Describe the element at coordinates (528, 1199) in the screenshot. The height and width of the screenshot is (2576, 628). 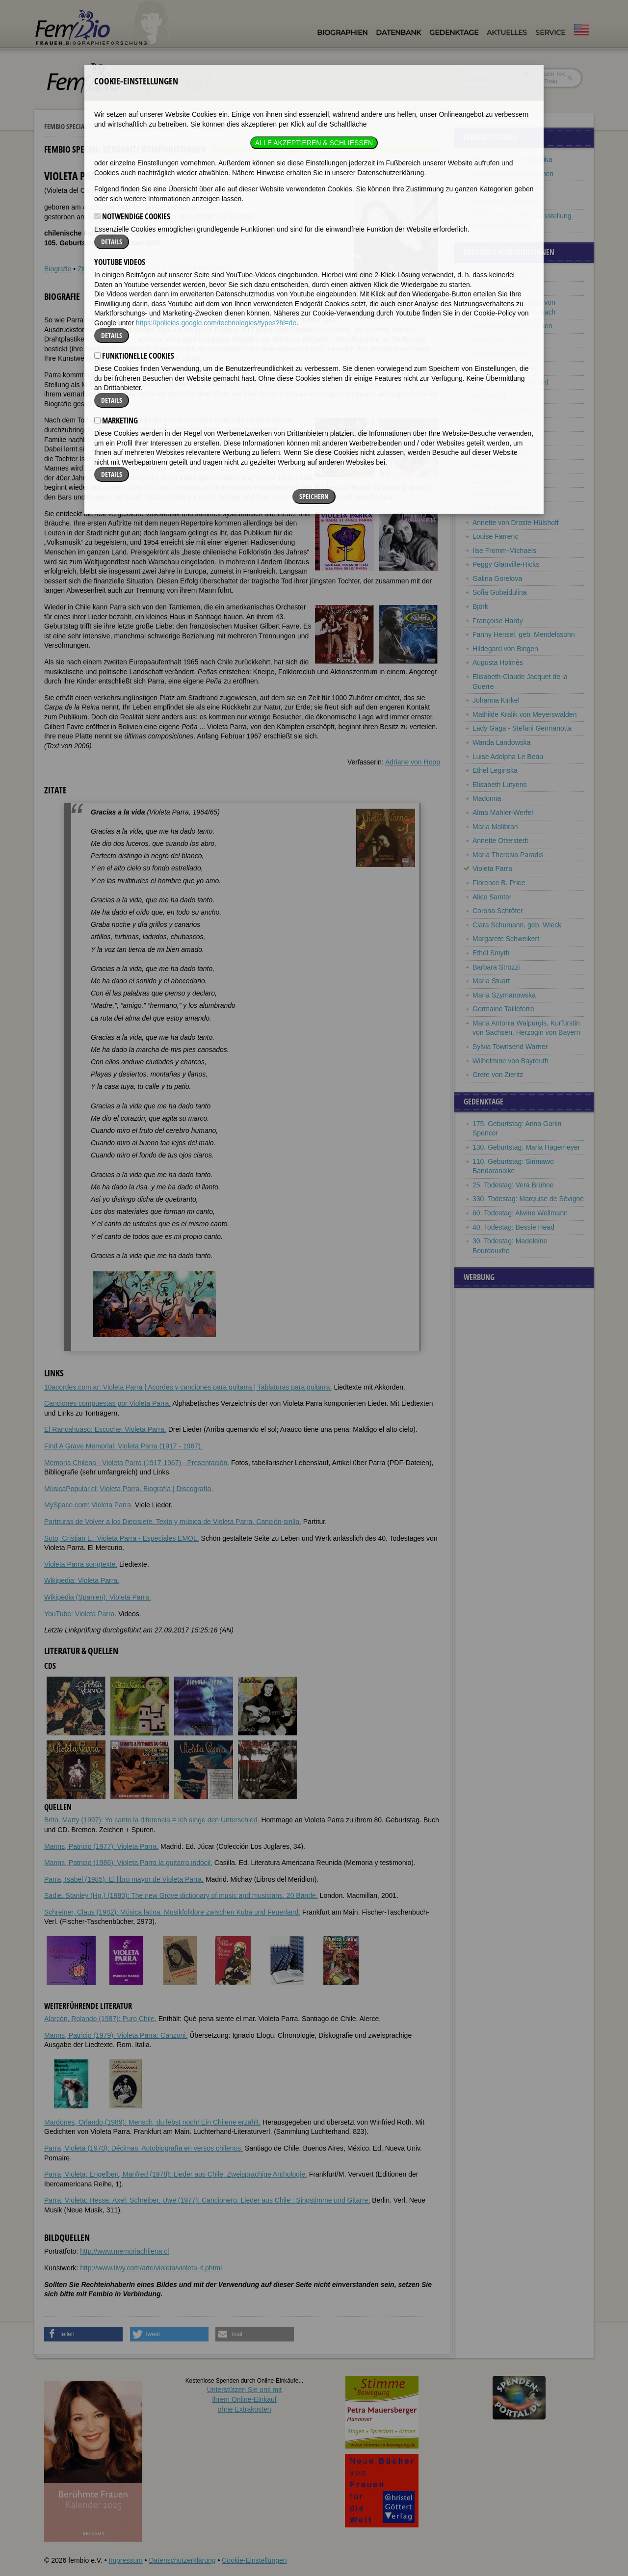
I see `330. Todestag: Marquise de Sévigné` at that location.